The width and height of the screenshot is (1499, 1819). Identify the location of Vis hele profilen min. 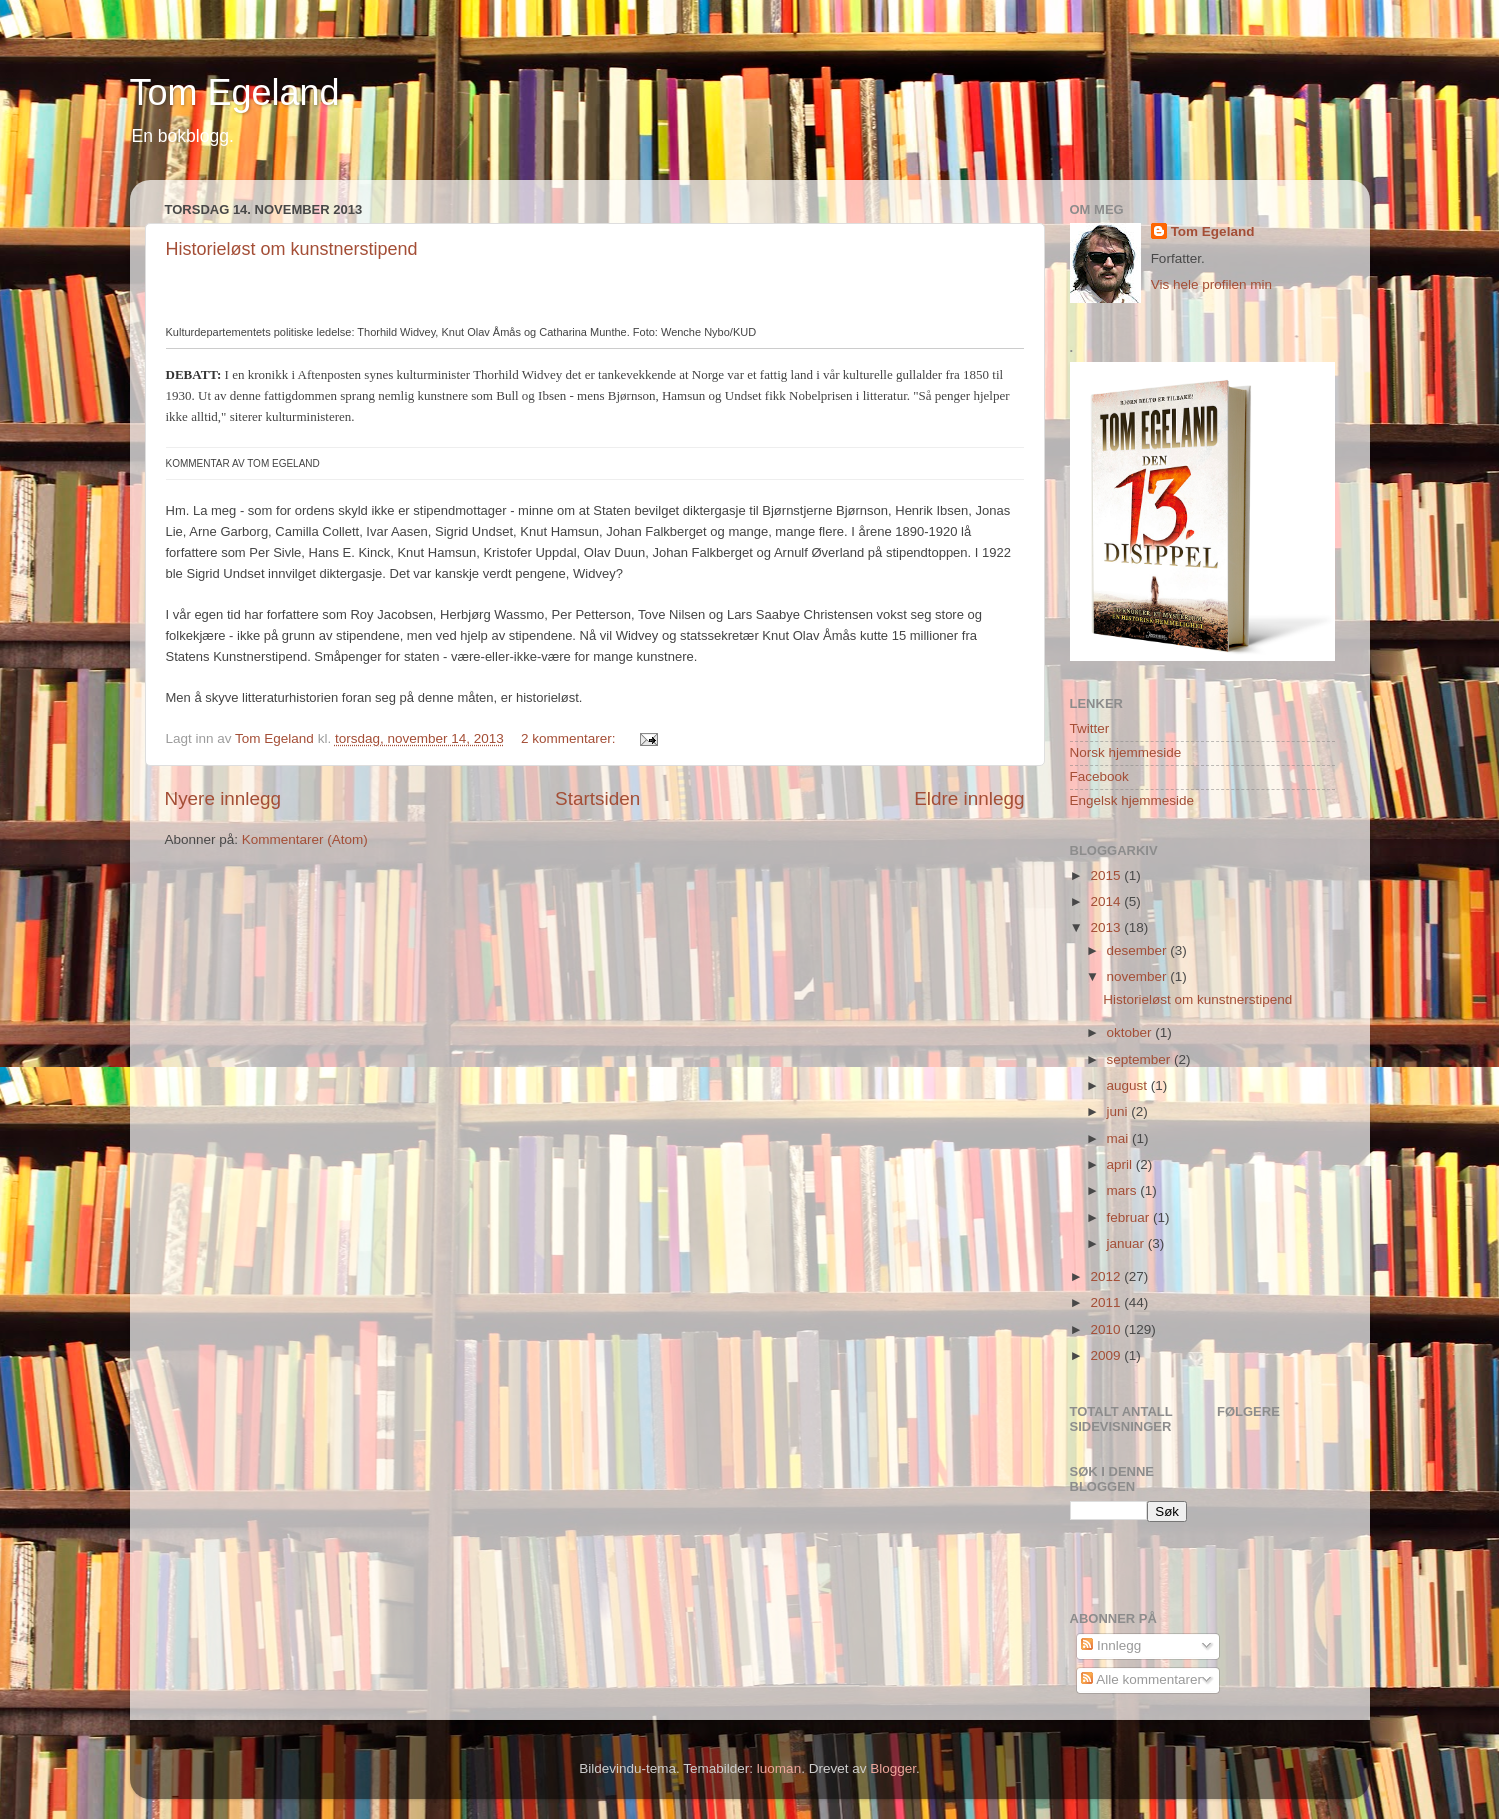
(1211, 284).